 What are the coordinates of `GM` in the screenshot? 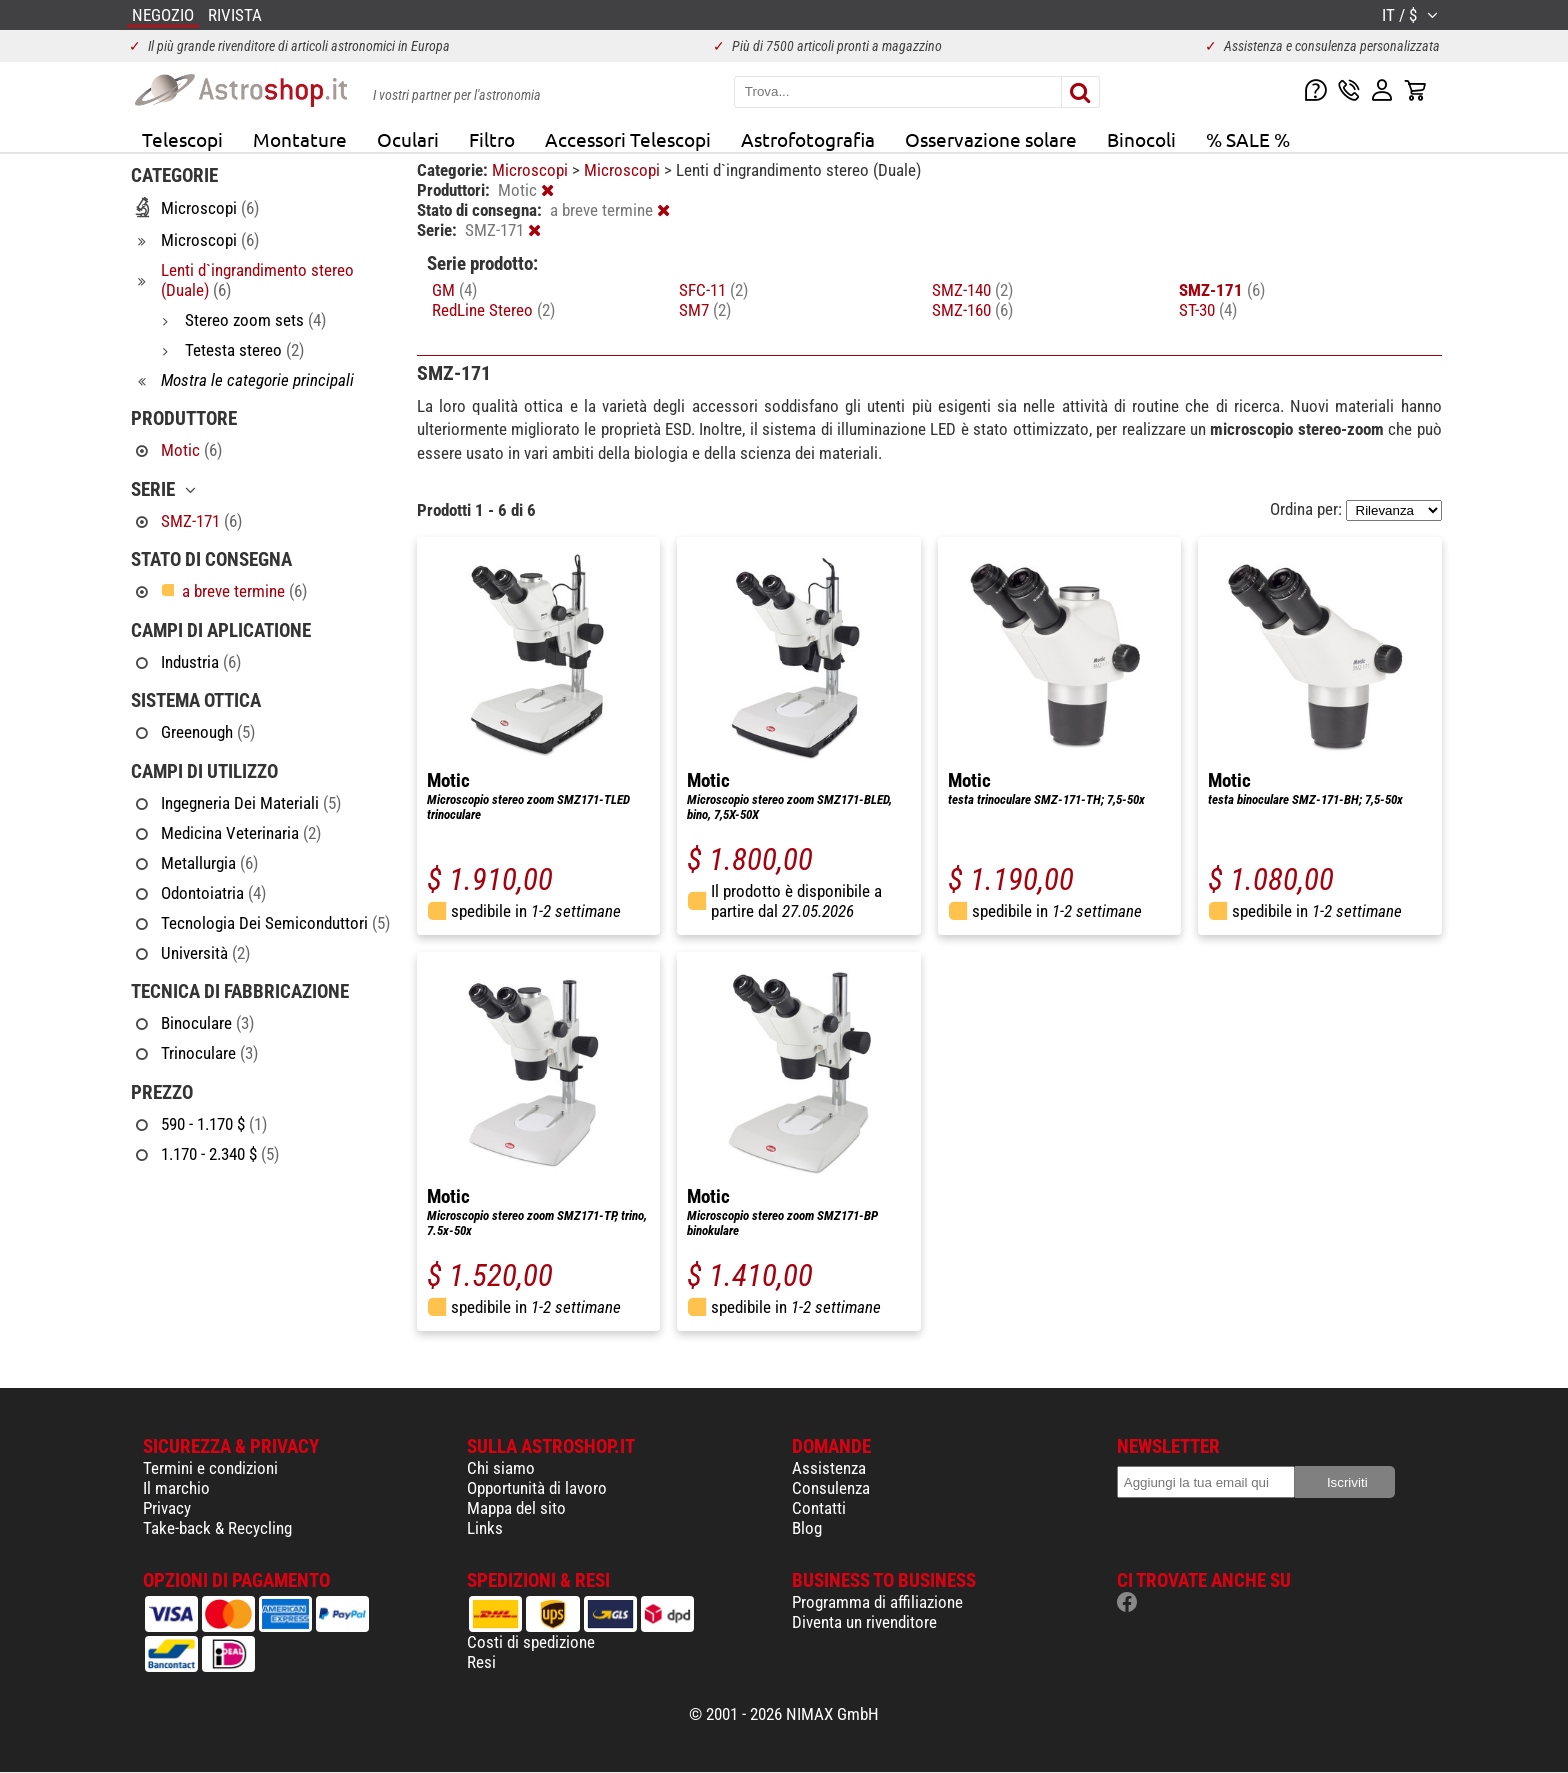 It's located at (454, 290).